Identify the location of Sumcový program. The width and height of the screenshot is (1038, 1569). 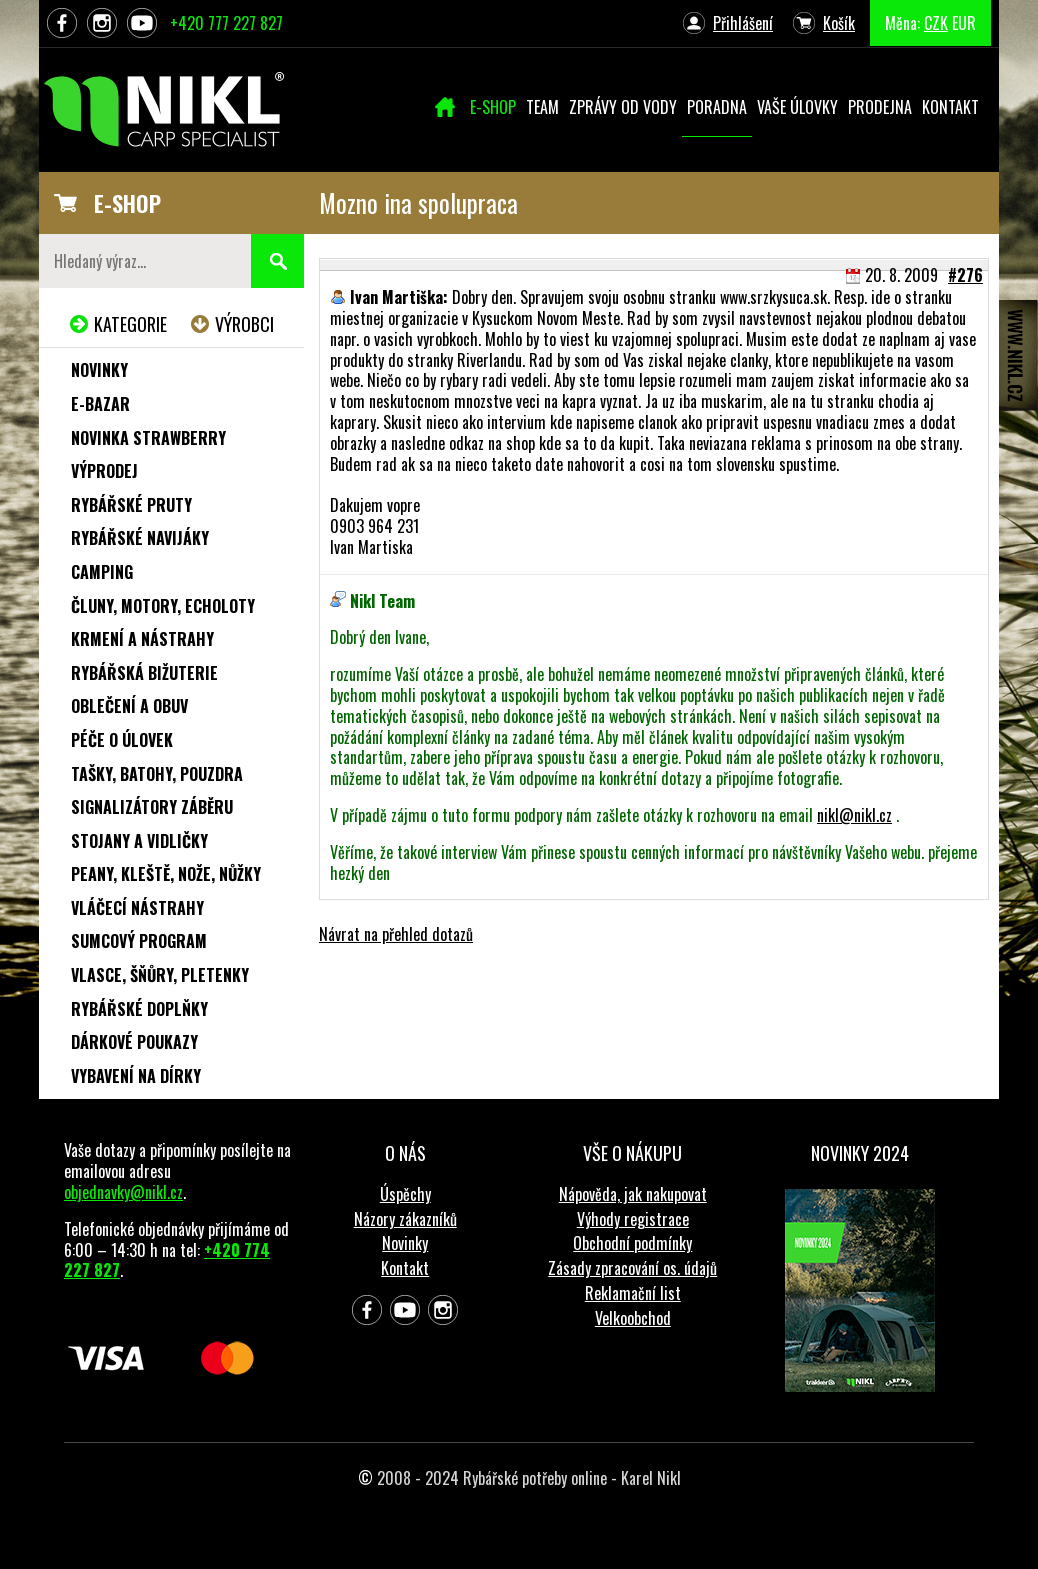
(139, 941).